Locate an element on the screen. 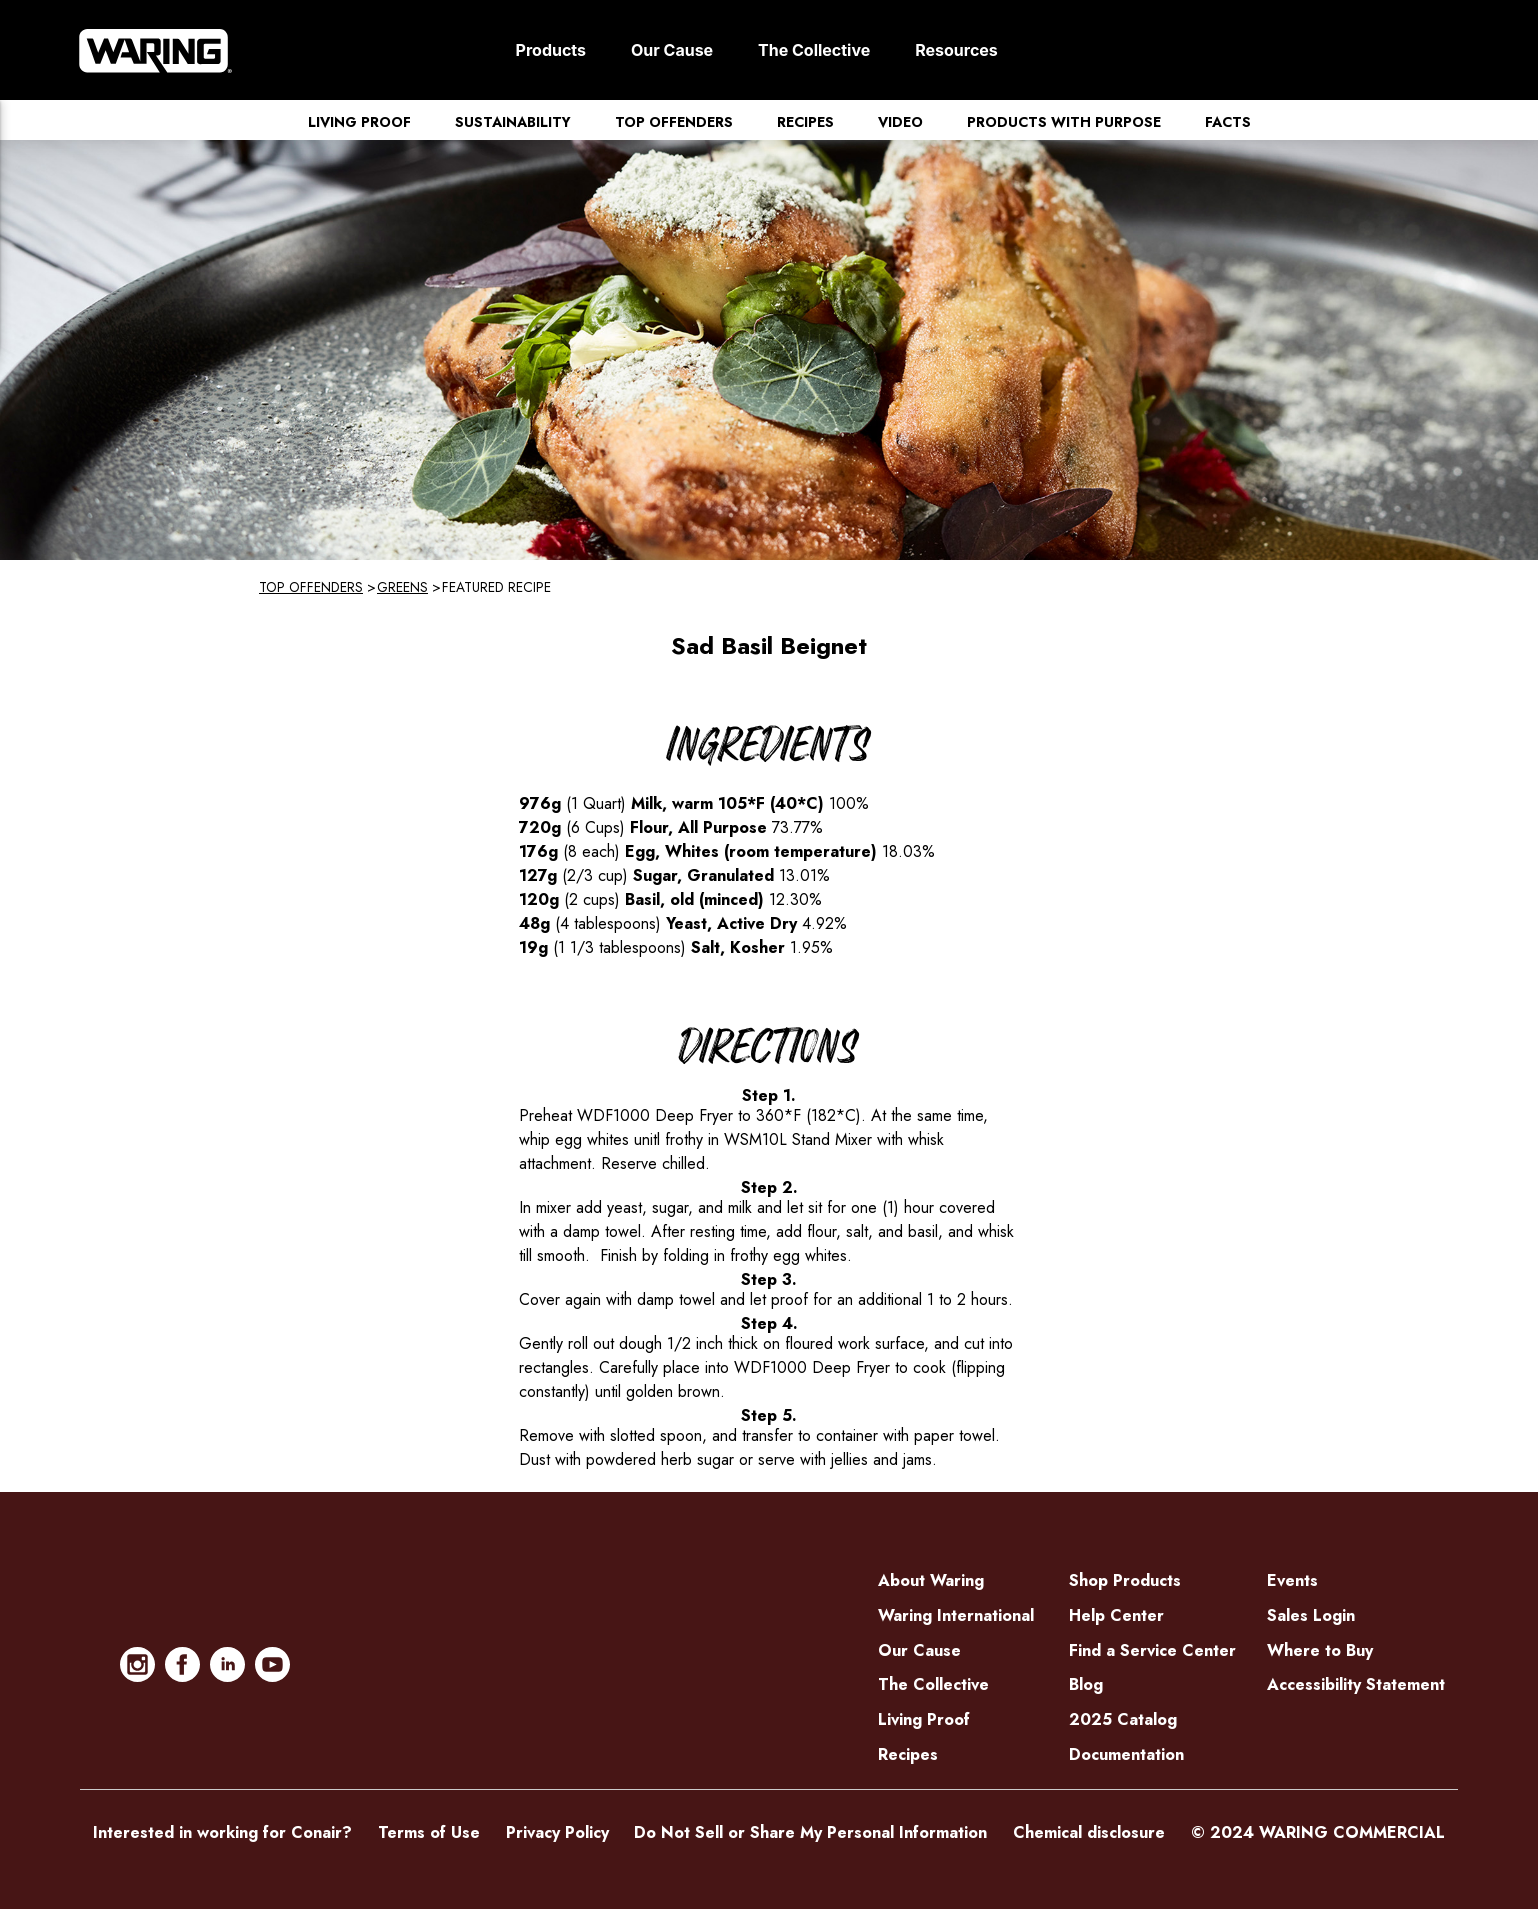 The width and height of the screenshot is (1538, 1909). Top Offenders is located at coordinates (674, 122).